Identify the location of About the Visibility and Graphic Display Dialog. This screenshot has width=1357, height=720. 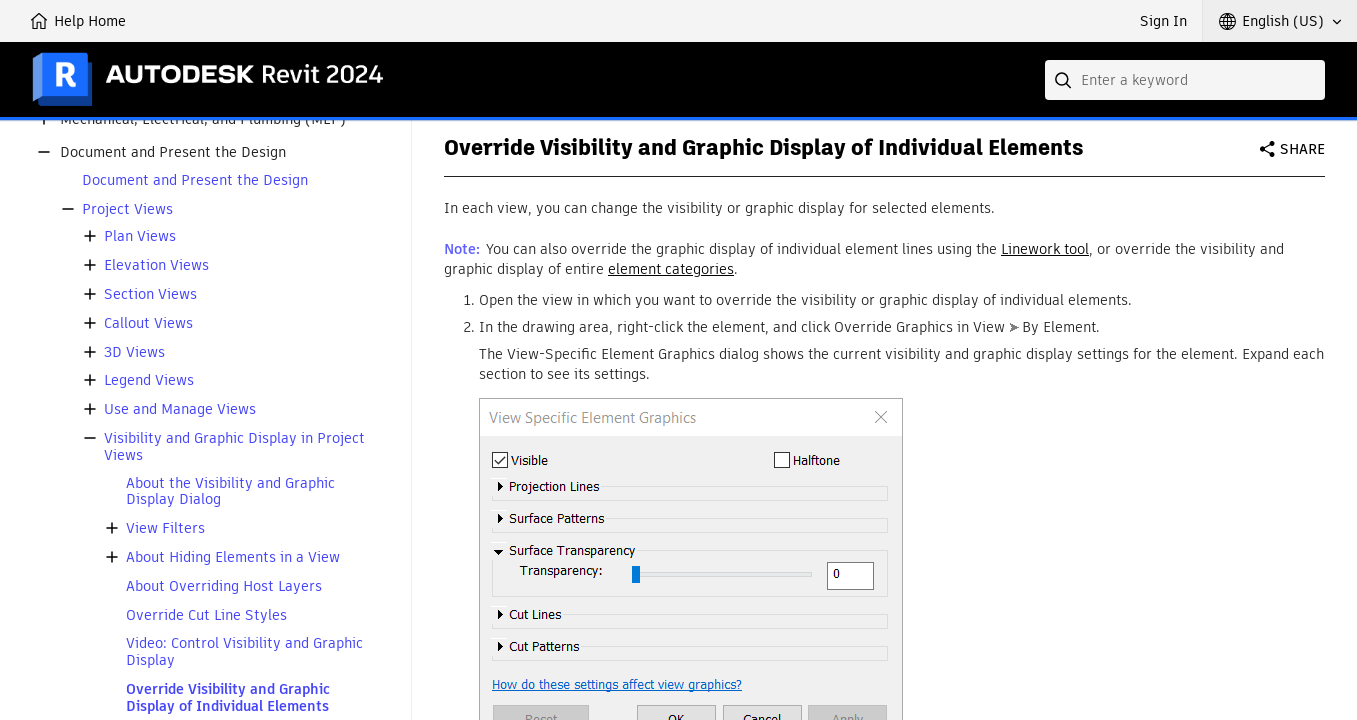
(230, 492).